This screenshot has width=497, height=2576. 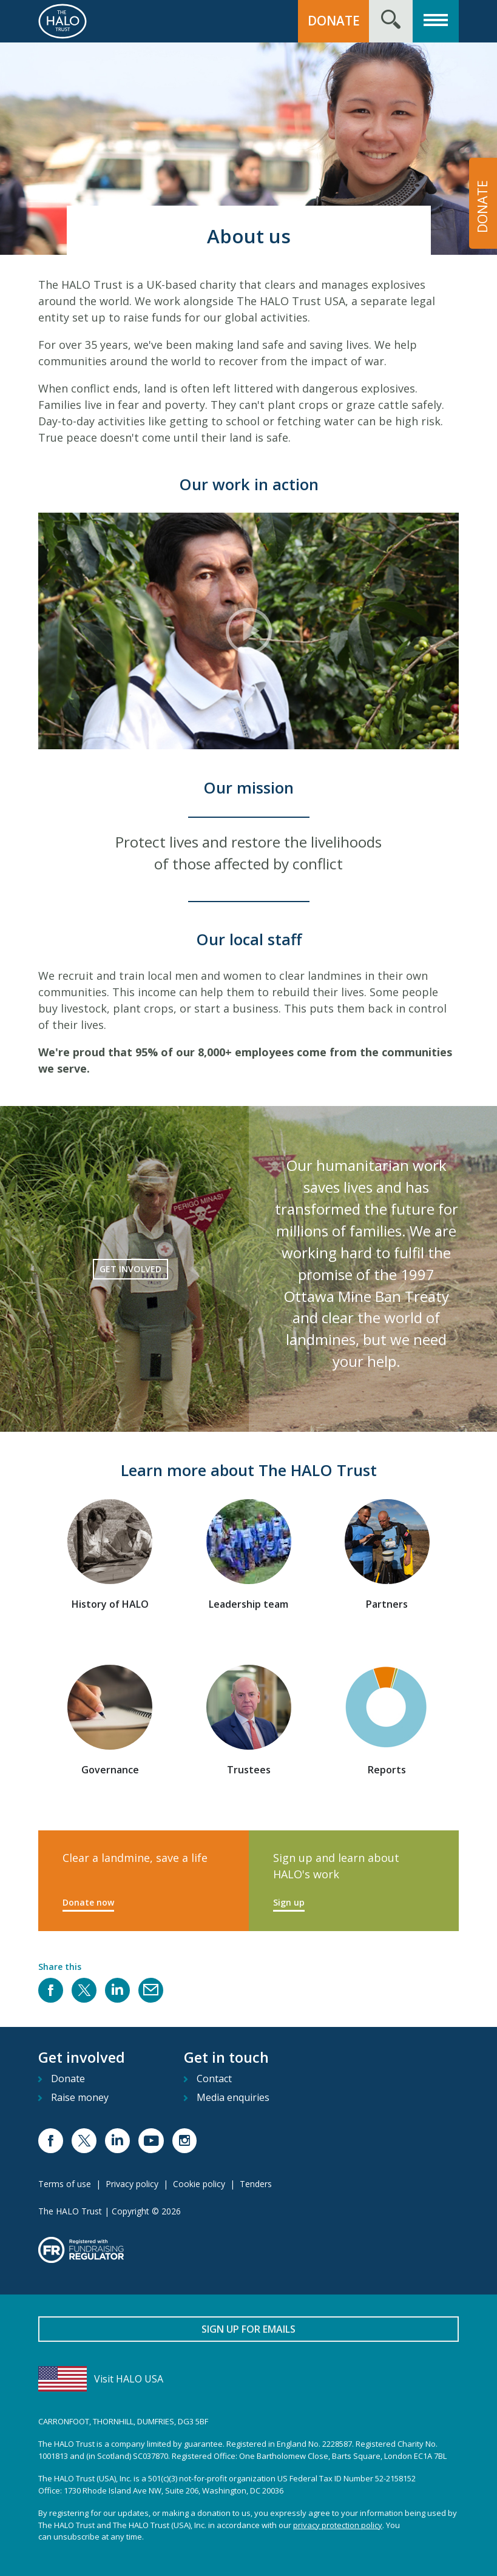 I want to click on [Visit HALO USA], so click(x=248, y=2379).